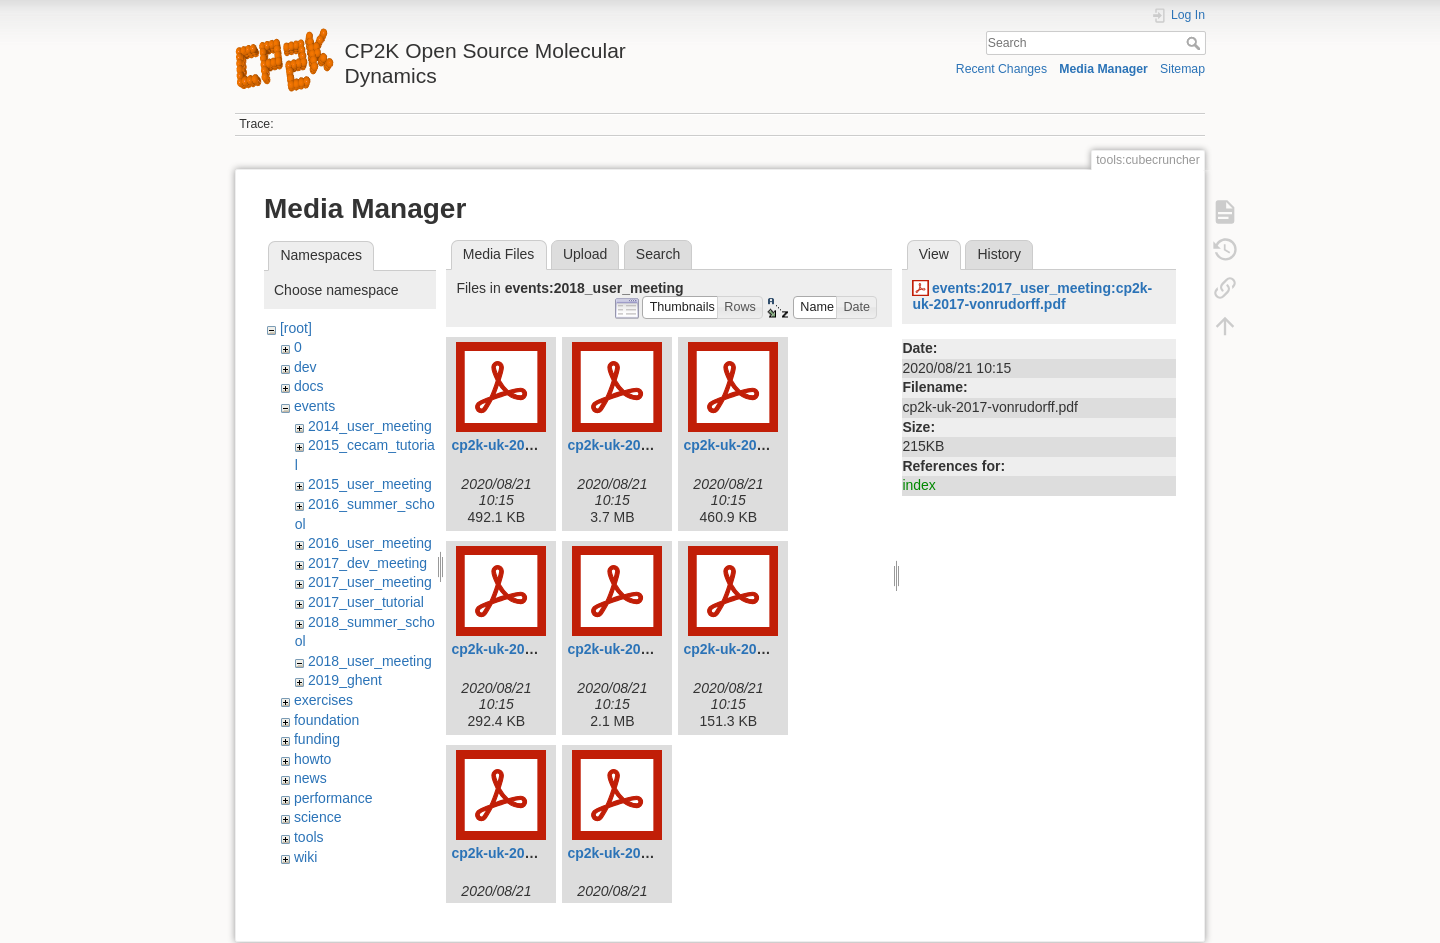 This screenshot has width=1440, height=943. I want to click on 2014_user_meeting, so click(370, 426).